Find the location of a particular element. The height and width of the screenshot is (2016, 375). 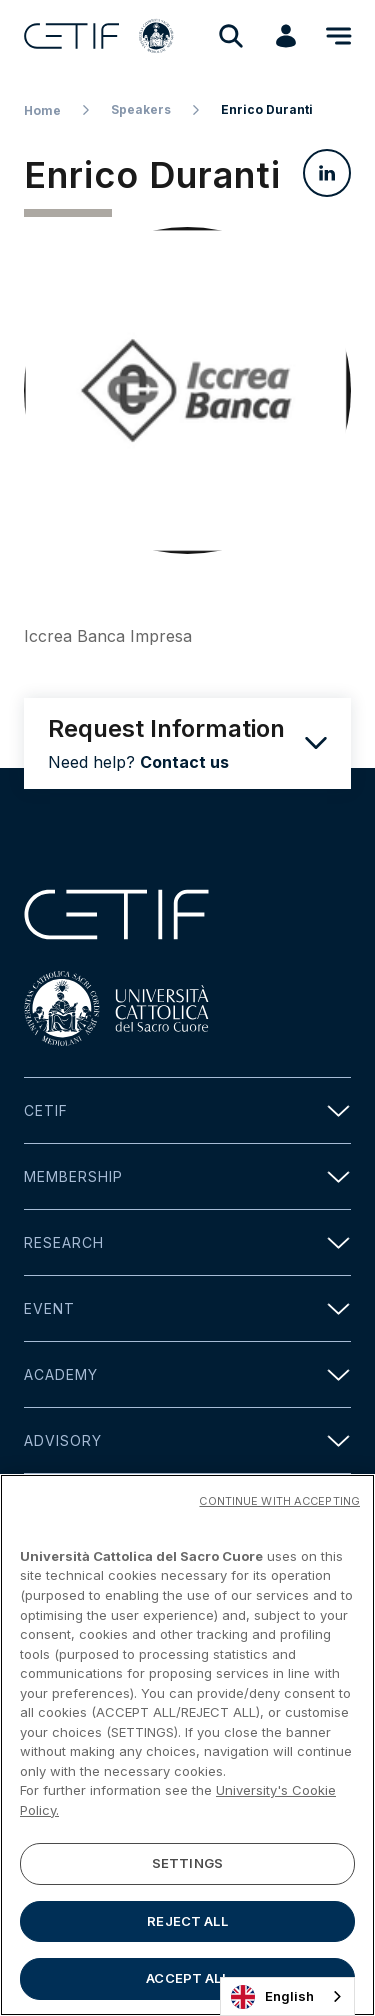

SETTINGS is located at coordinates (187, 1864).